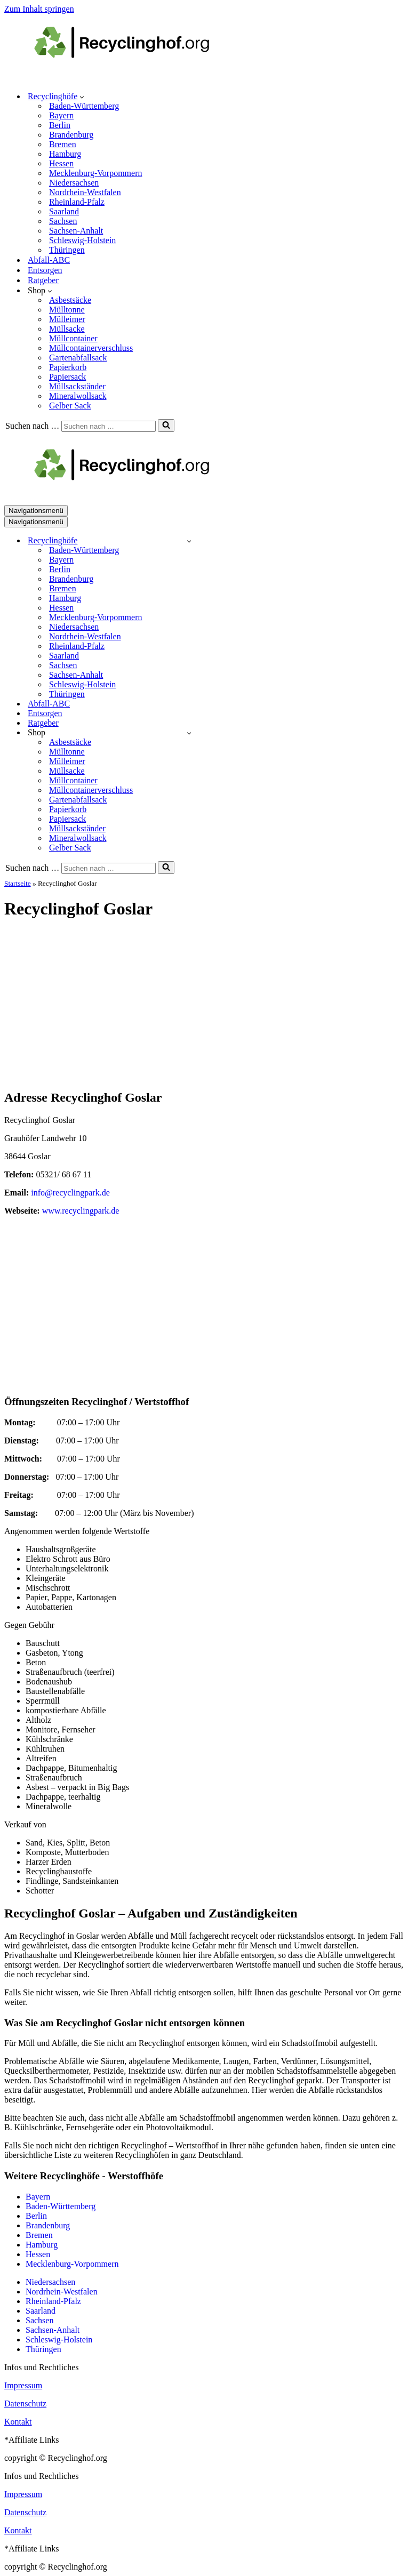  What do you see at coordinates (76, 230) in the screenshot?
I see `Sachsen-Anhalt` at bounding box center [76, 230].